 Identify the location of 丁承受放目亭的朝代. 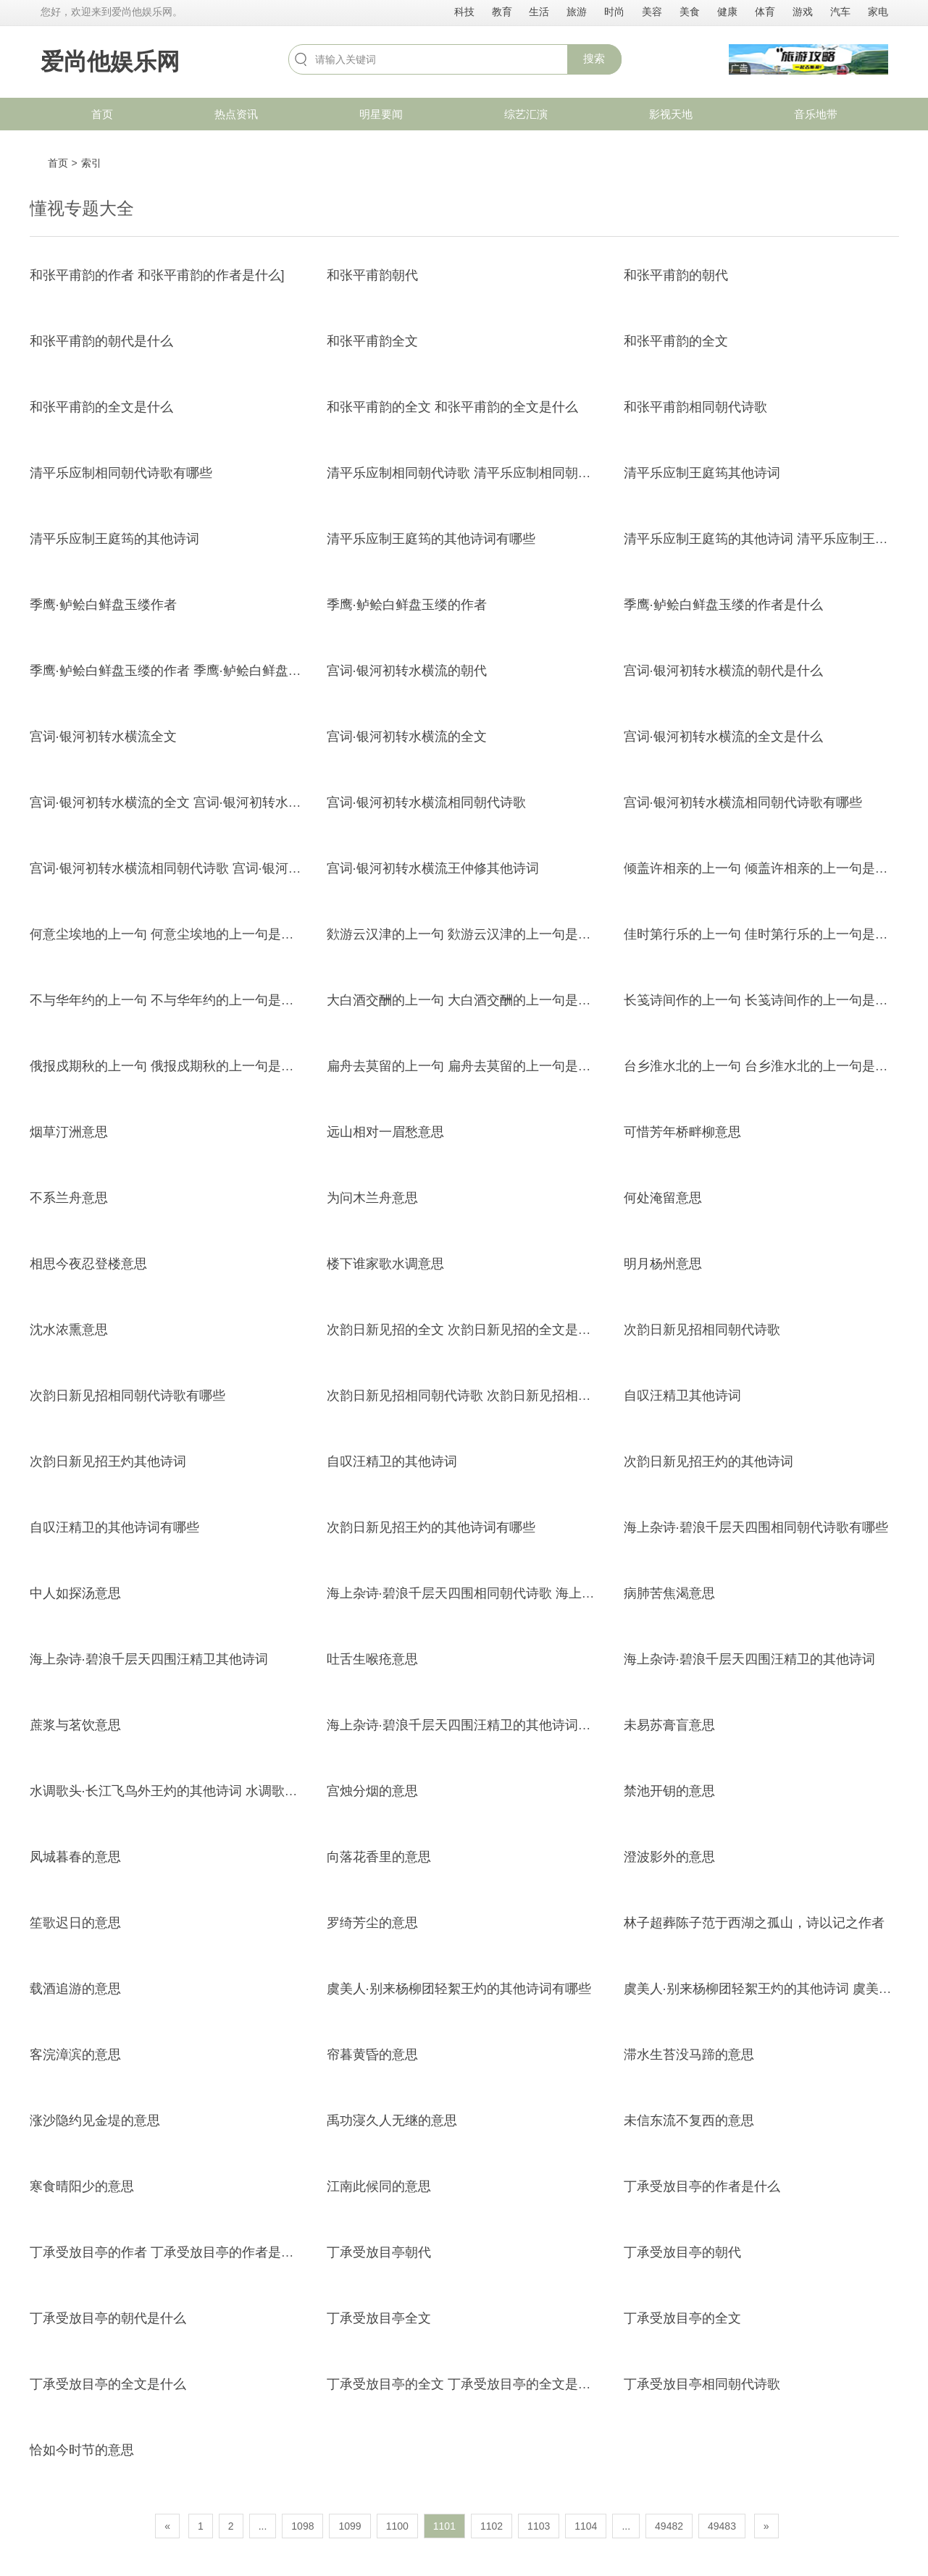
(682, 2252).